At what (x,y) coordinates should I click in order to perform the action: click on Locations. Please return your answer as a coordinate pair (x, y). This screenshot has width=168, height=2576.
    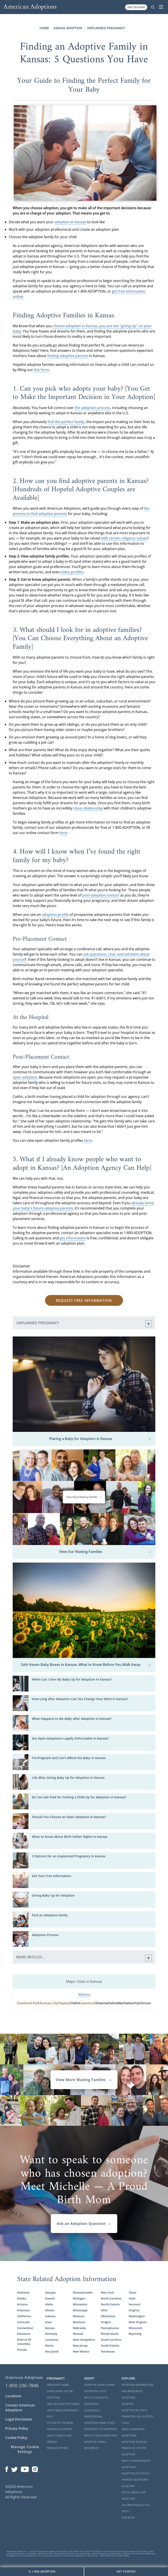
    Looking at the image, I should click on (13, 2396).